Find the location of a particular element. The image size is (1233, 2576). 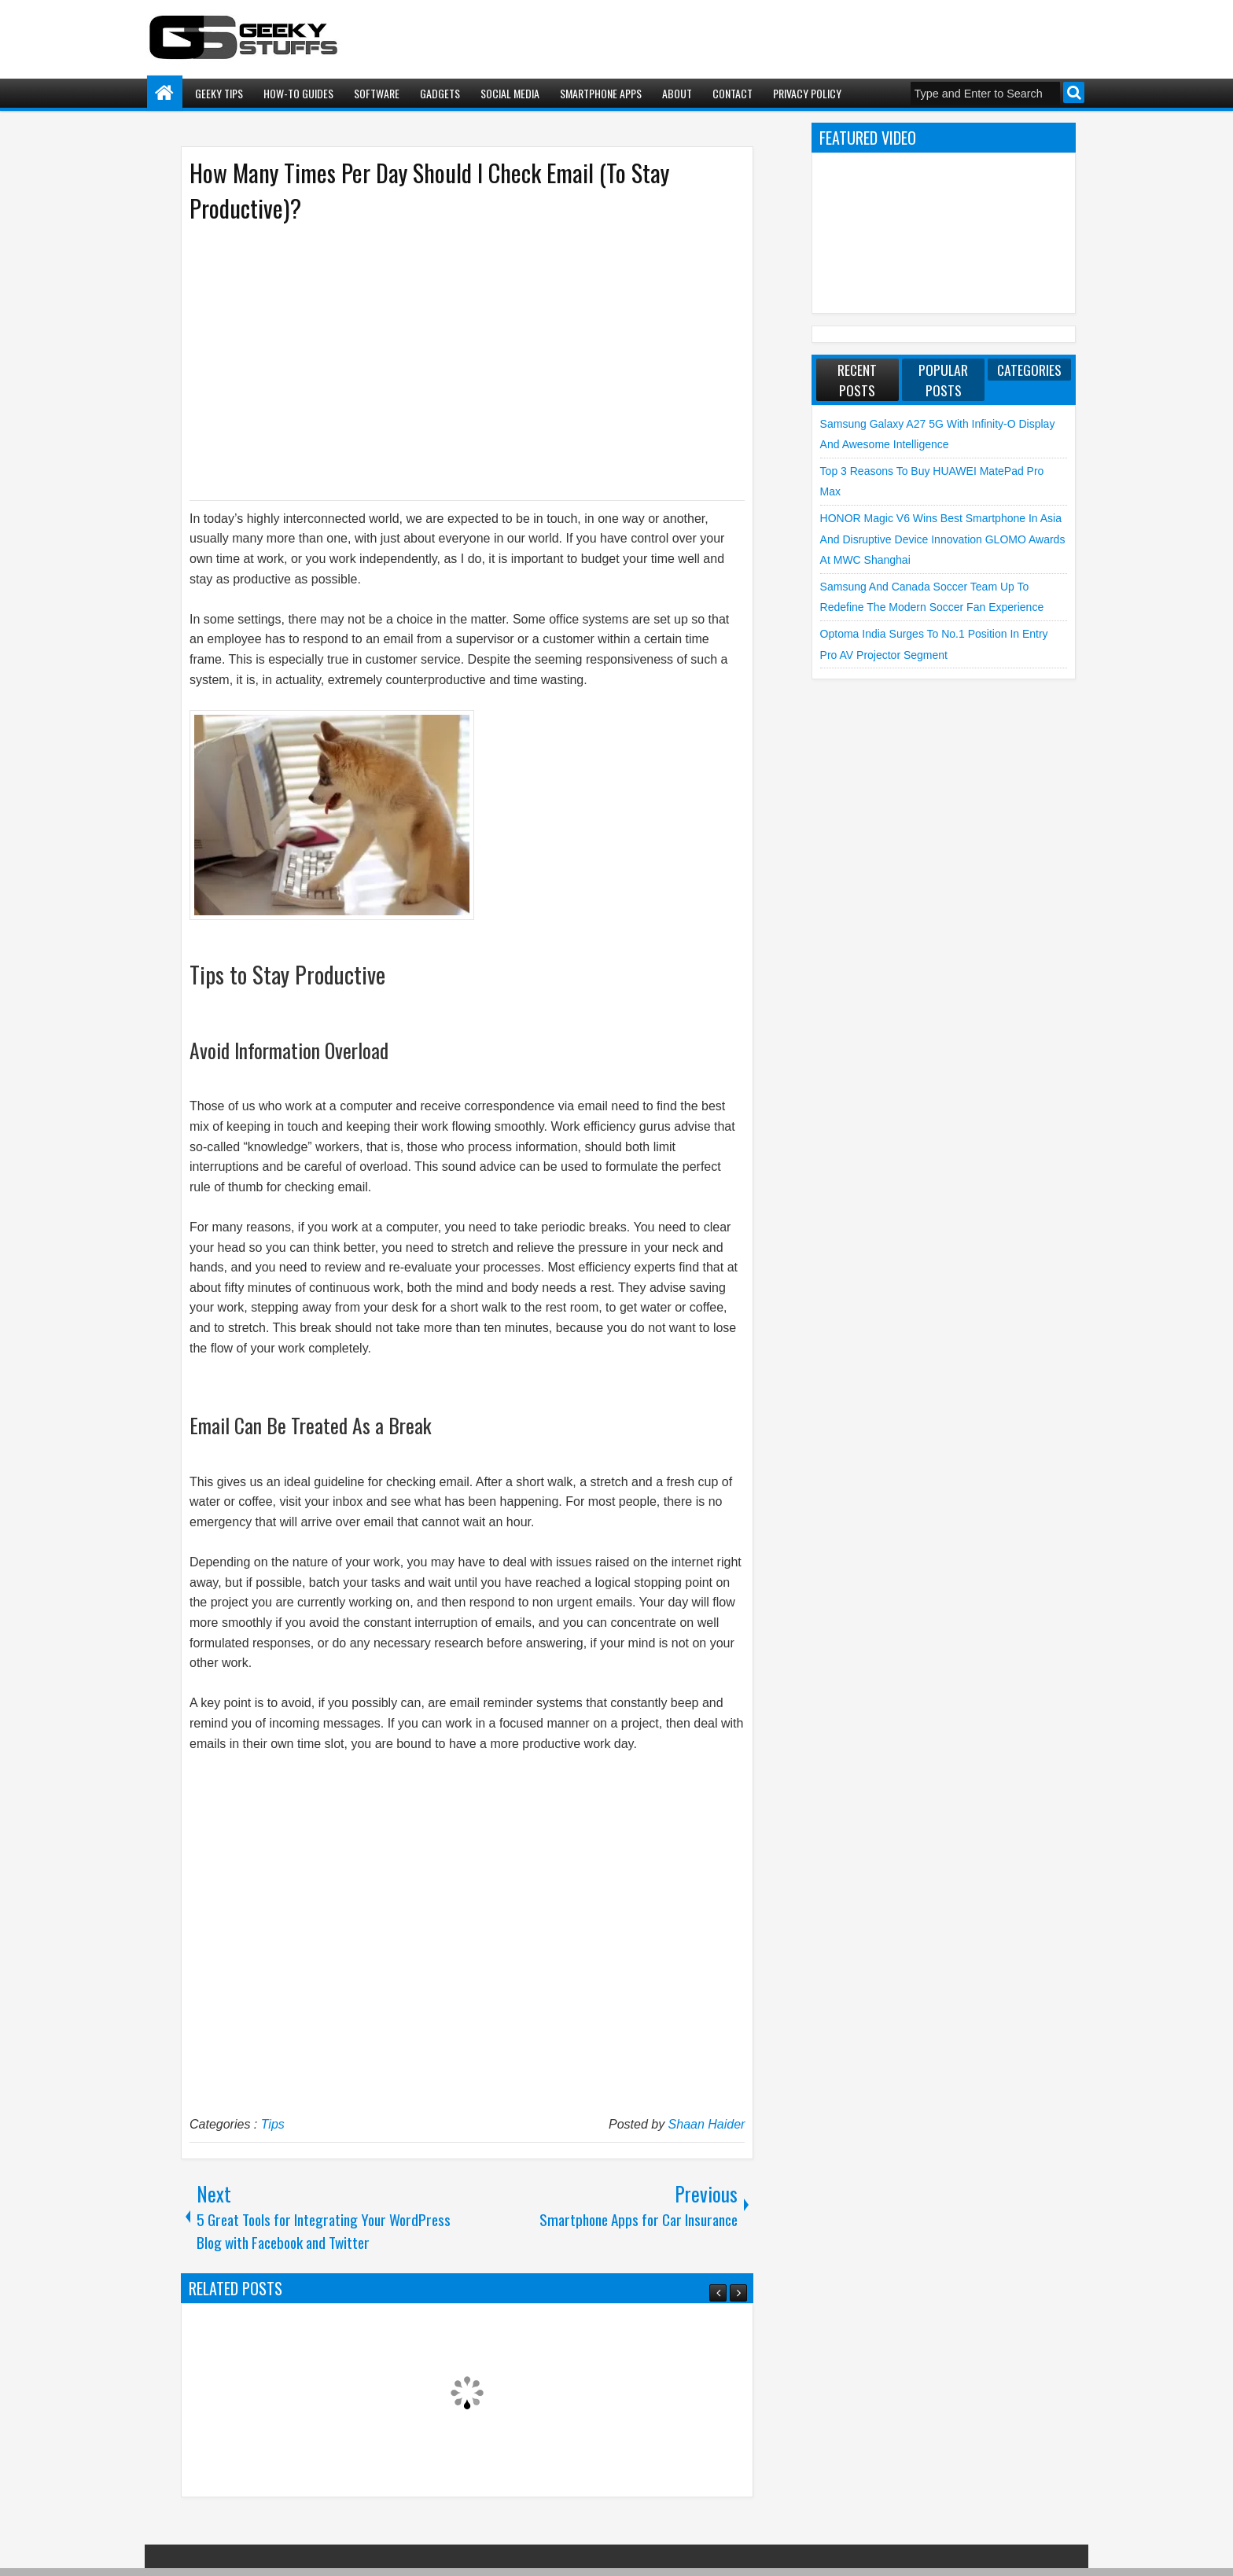

Home is located at coordinates (164, 93).